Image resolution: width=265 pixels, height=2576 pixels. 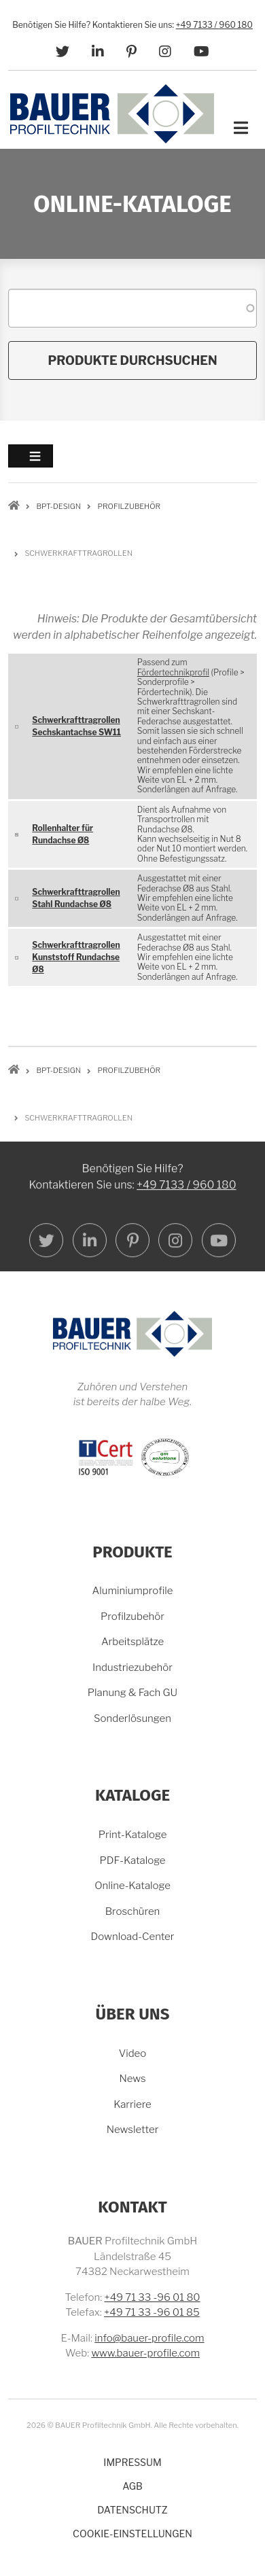 I want to click on Schwerkrafttragrollen Stahl Rundachse Ø8, so click(x=76, y=898).